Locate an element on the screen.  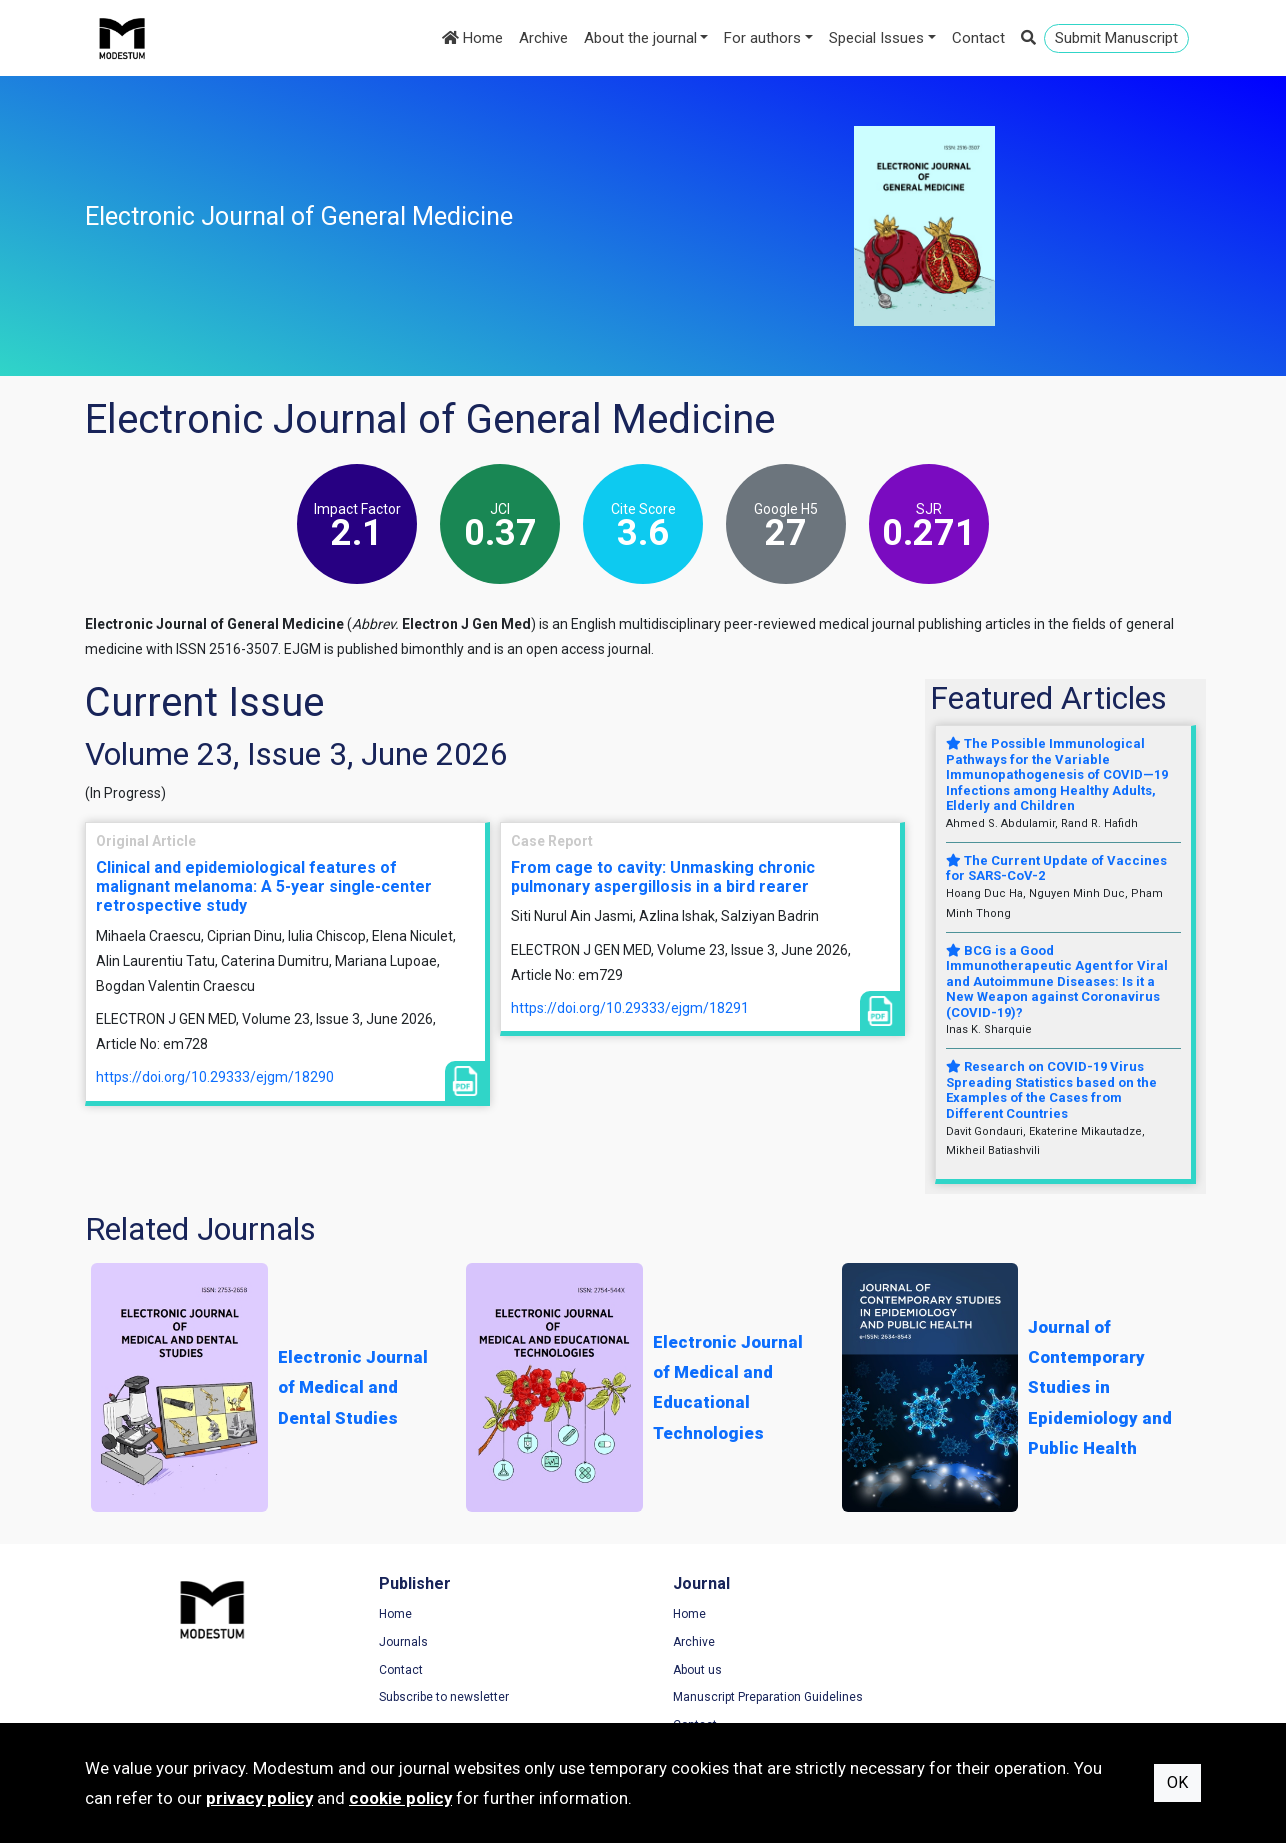
Terms of Use is located at coordinates (989, 1614).